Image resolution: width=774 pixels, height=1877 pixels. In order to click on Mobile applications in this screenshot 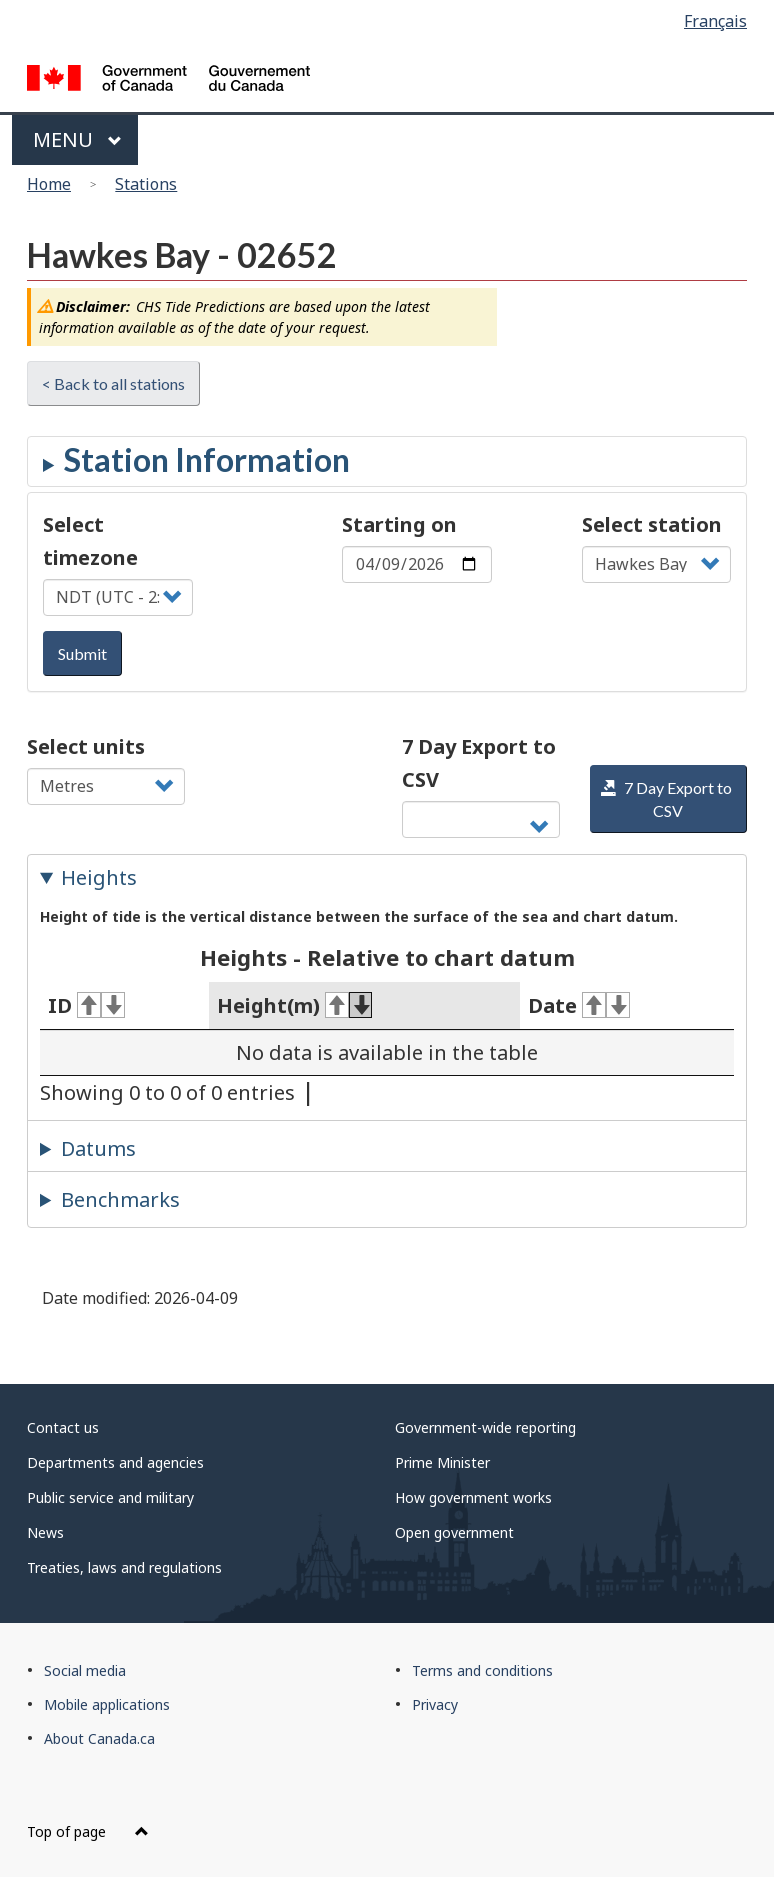, I will do `click(107, 1704)`.